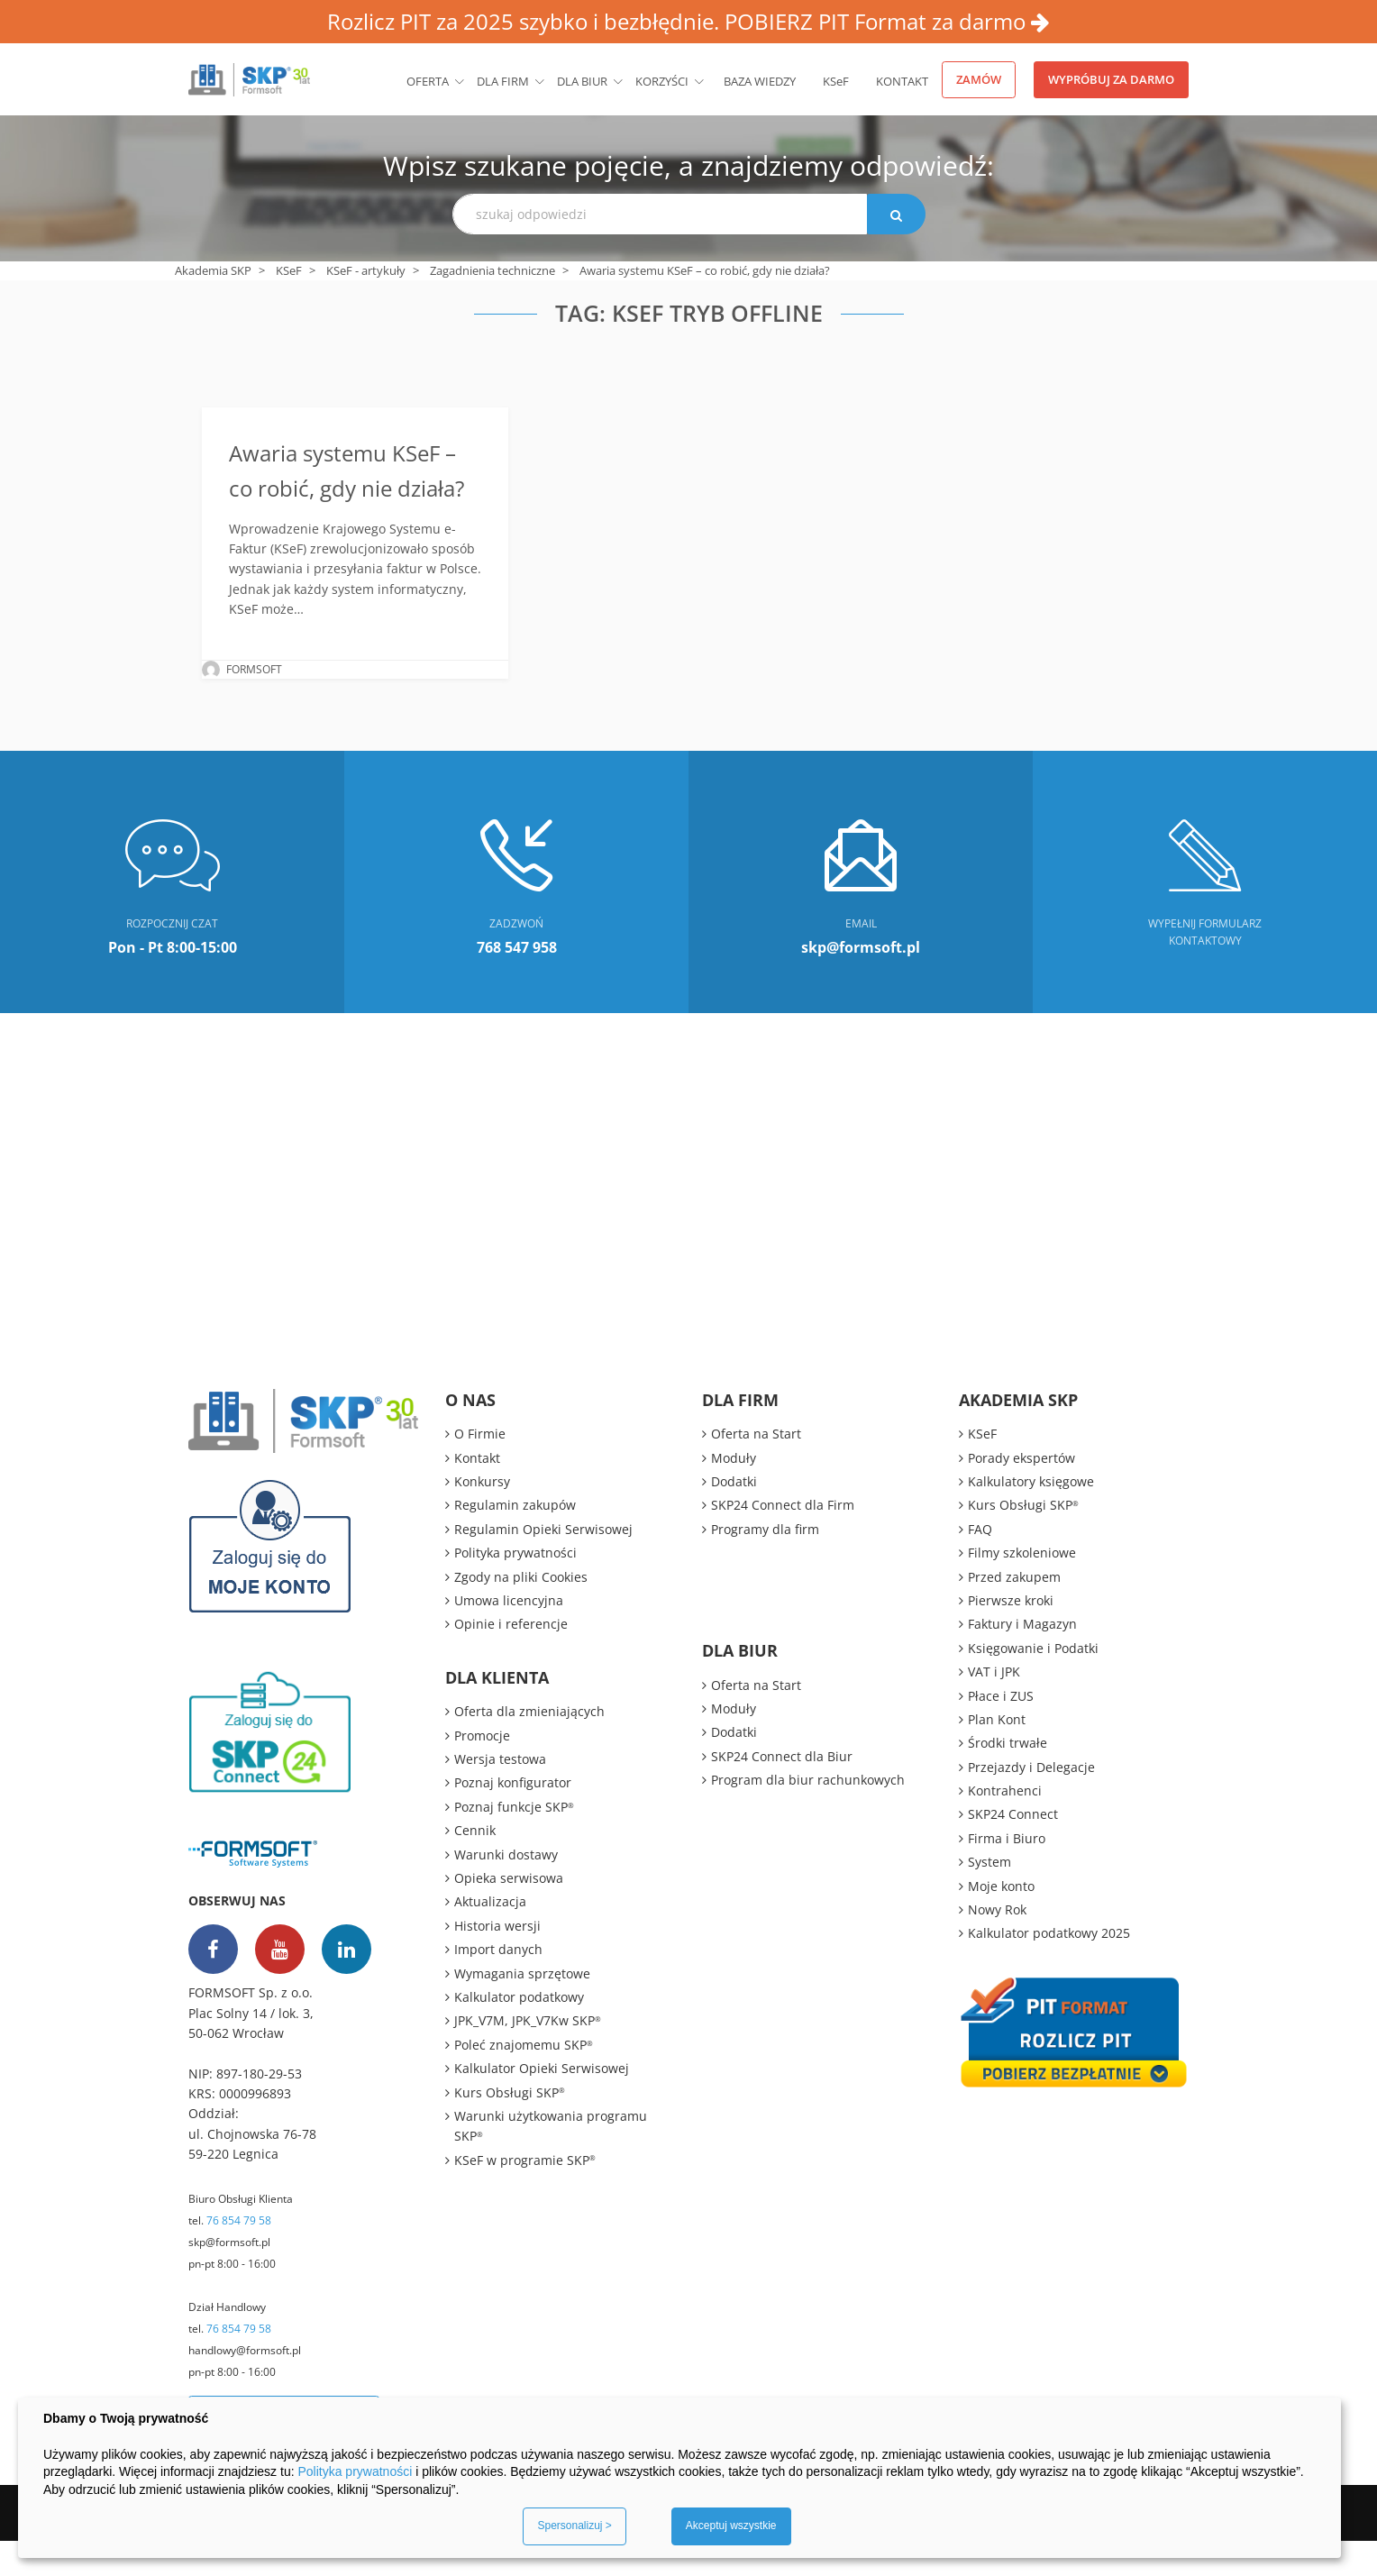  I want to click on BAZA WIEDZY, so click(760, 81).